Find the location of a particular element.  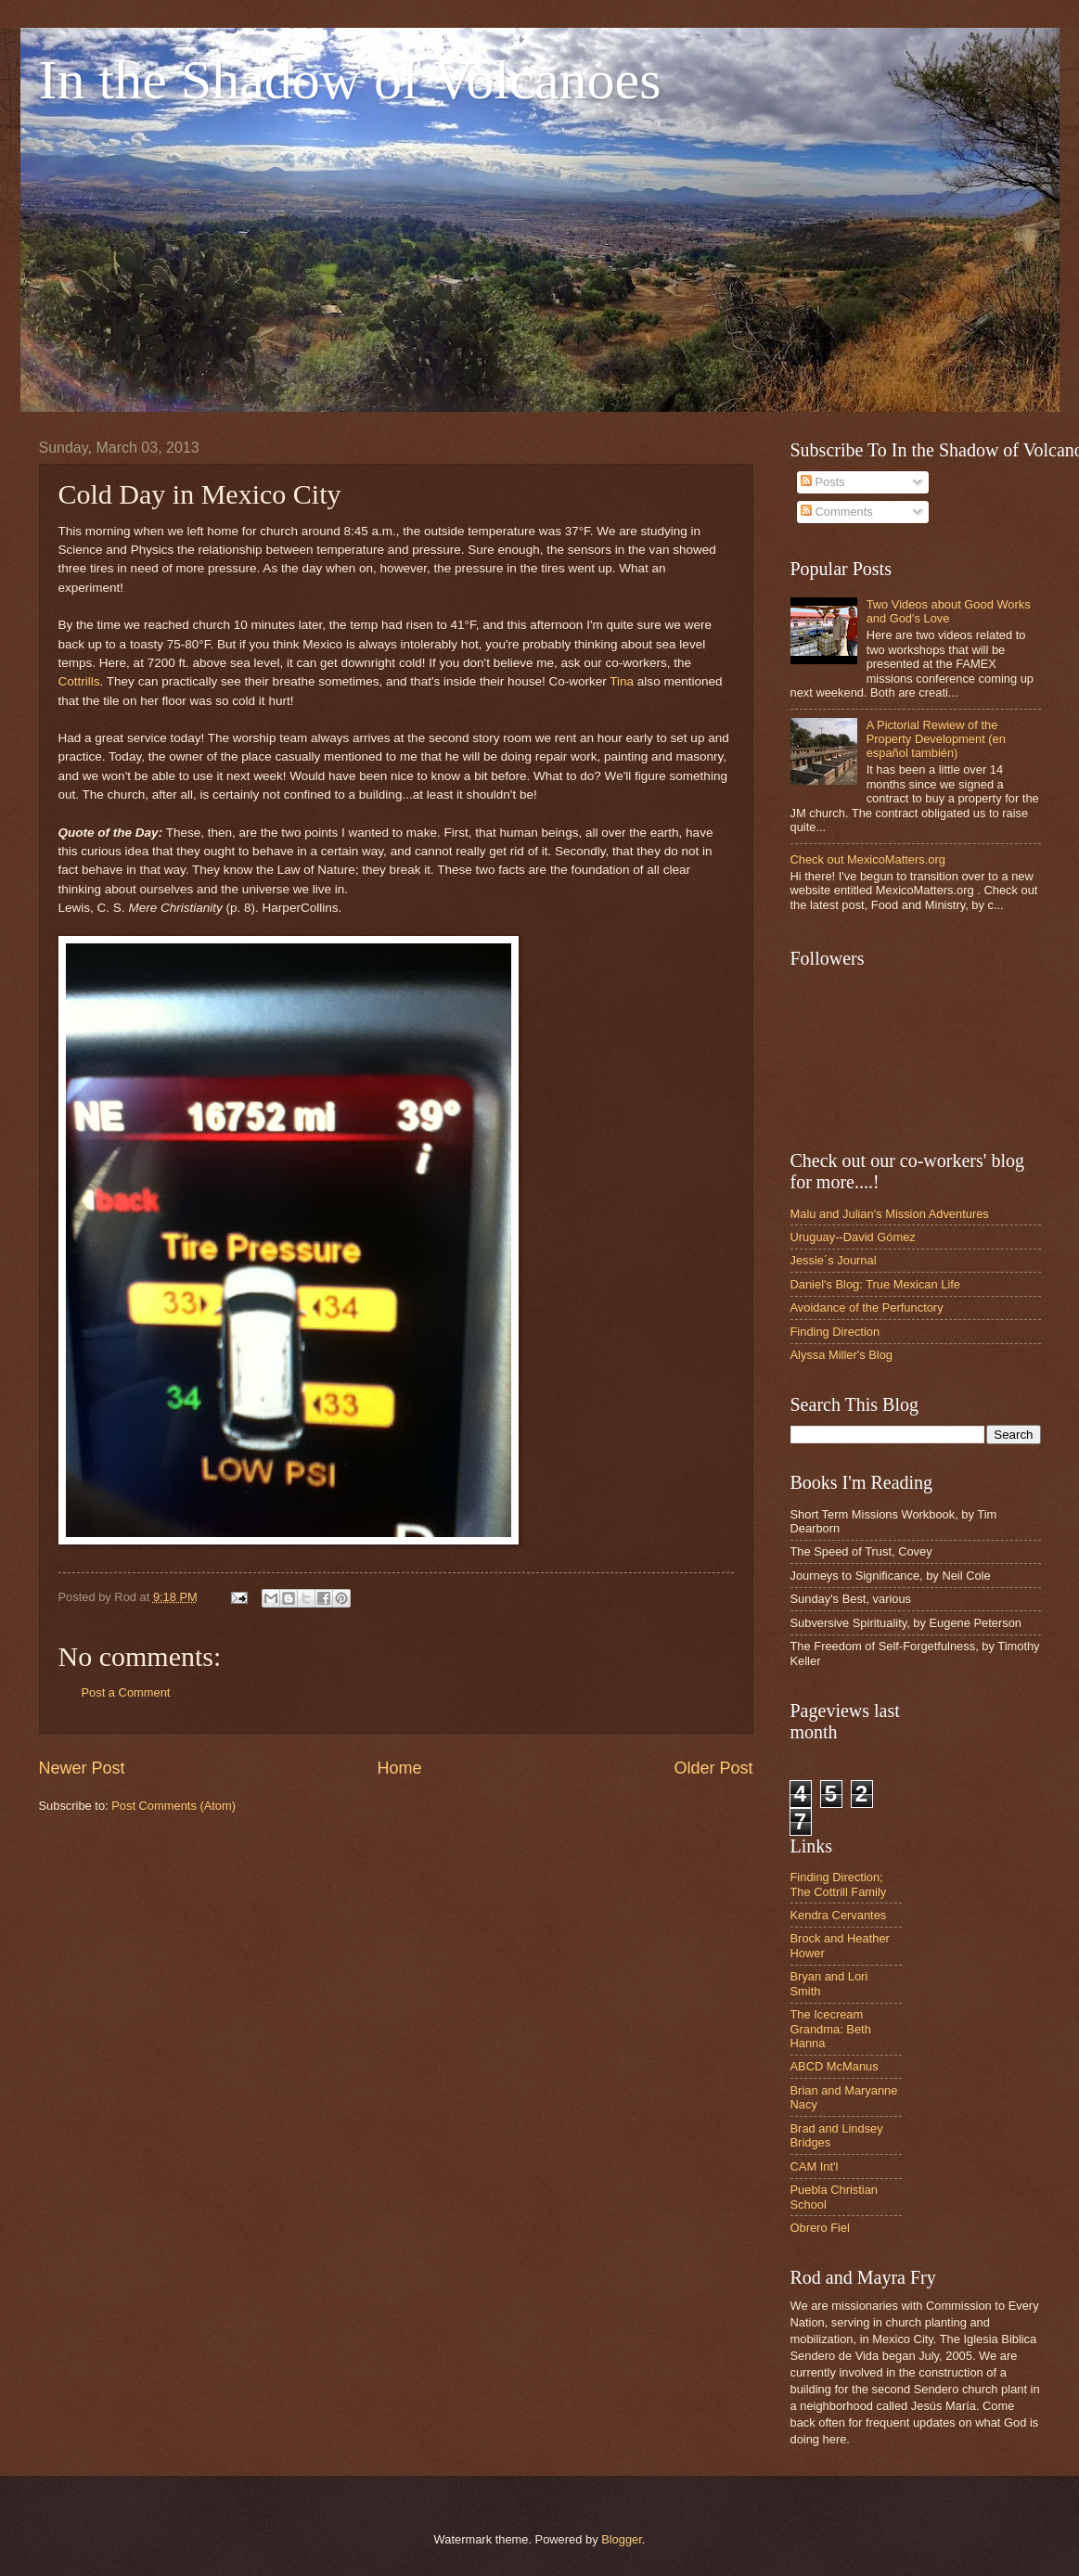

Finding Direction is located at coordinates (835, 1332).